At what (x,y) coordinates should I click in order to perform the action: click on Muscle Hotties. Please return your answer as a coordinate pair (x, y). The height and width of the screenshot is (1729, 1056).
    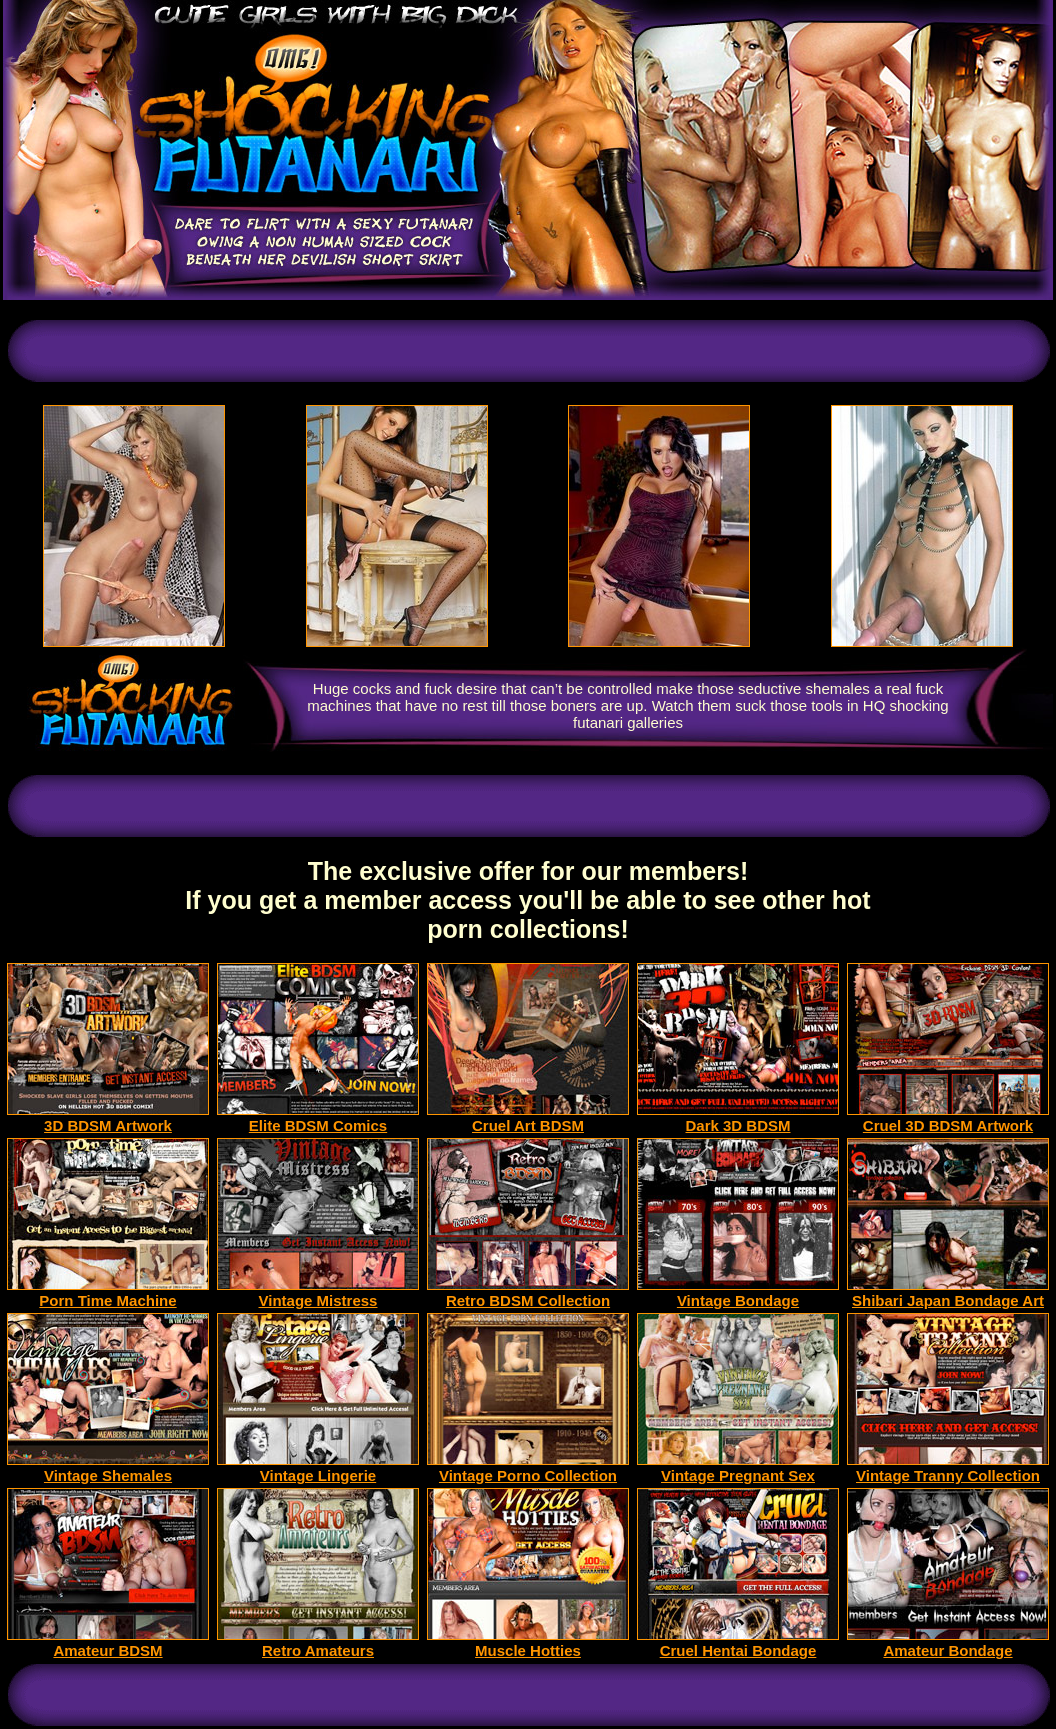
    Looking at the image, I should click on (528, 1643).